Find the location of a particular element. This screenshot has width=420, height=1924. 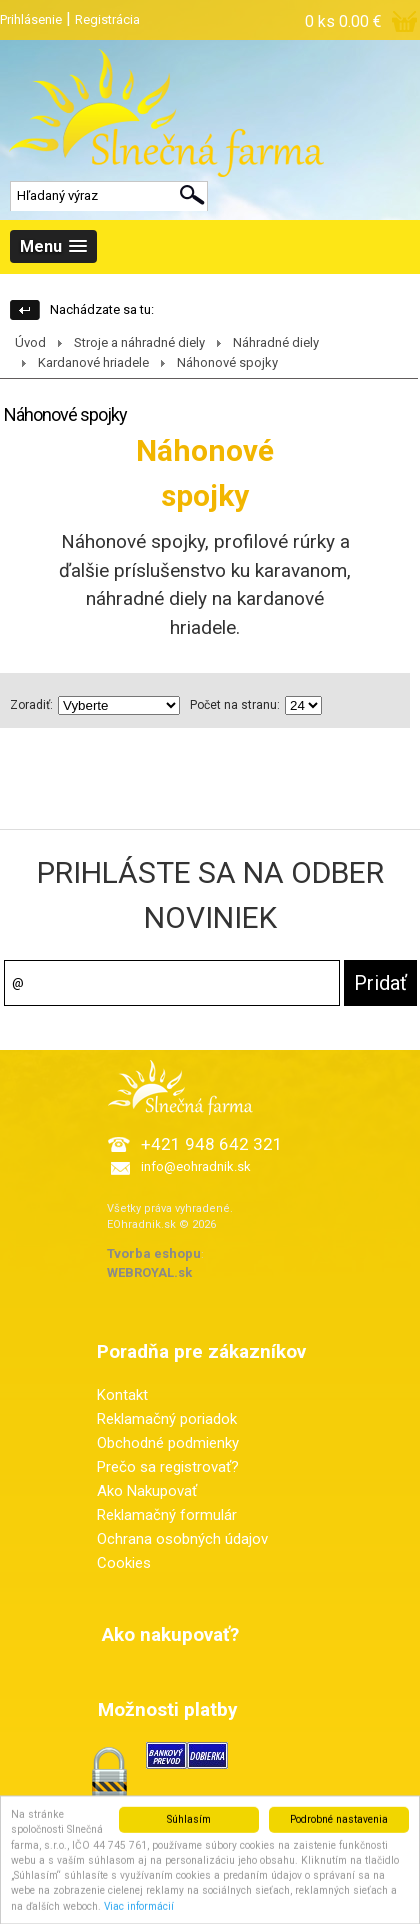

Obchodné podmienky is located at coordinates (168, 1443).